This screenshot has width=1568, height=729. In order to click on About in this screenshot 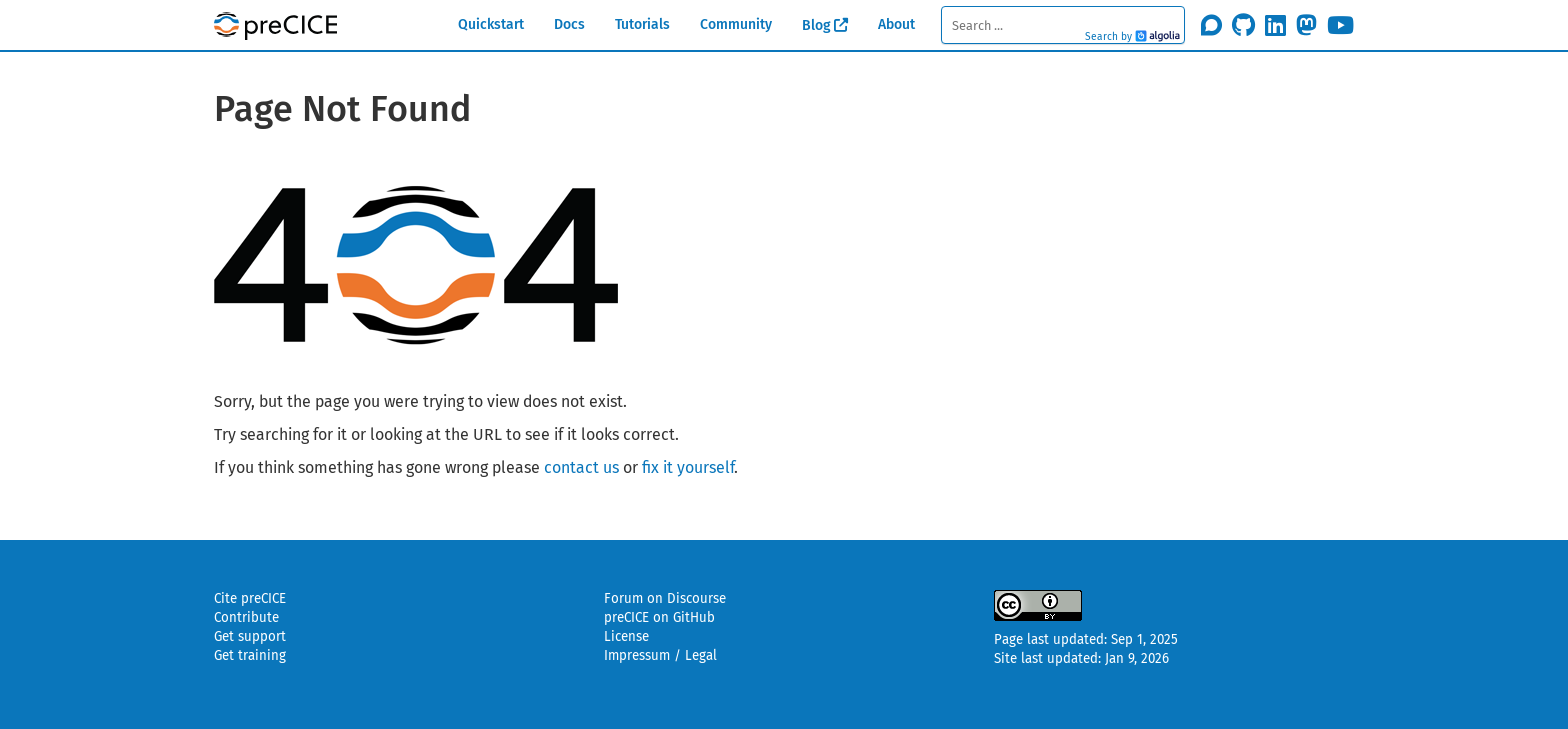, I will do `click(896, 24)`.